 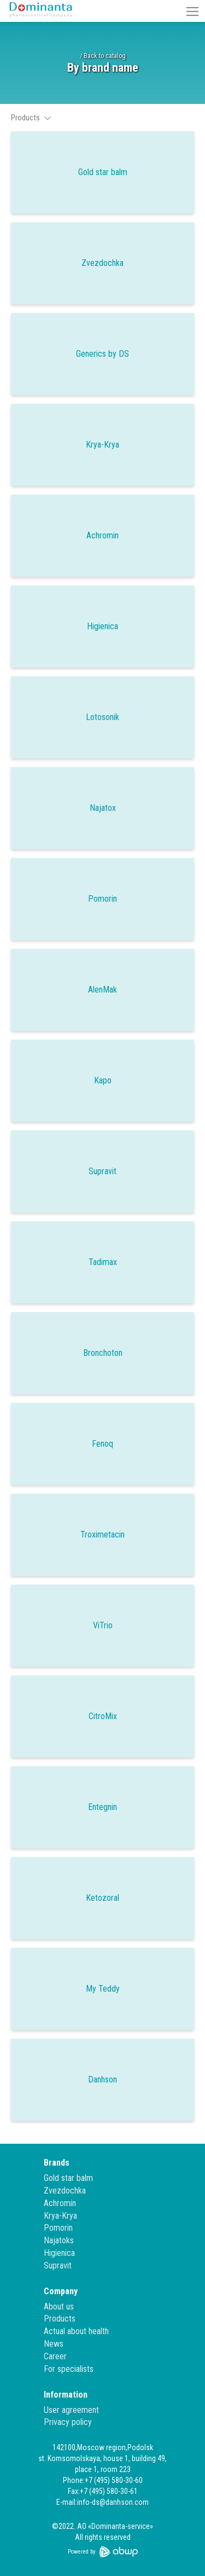 I want to click on Career, so click(x=55, y=2356).